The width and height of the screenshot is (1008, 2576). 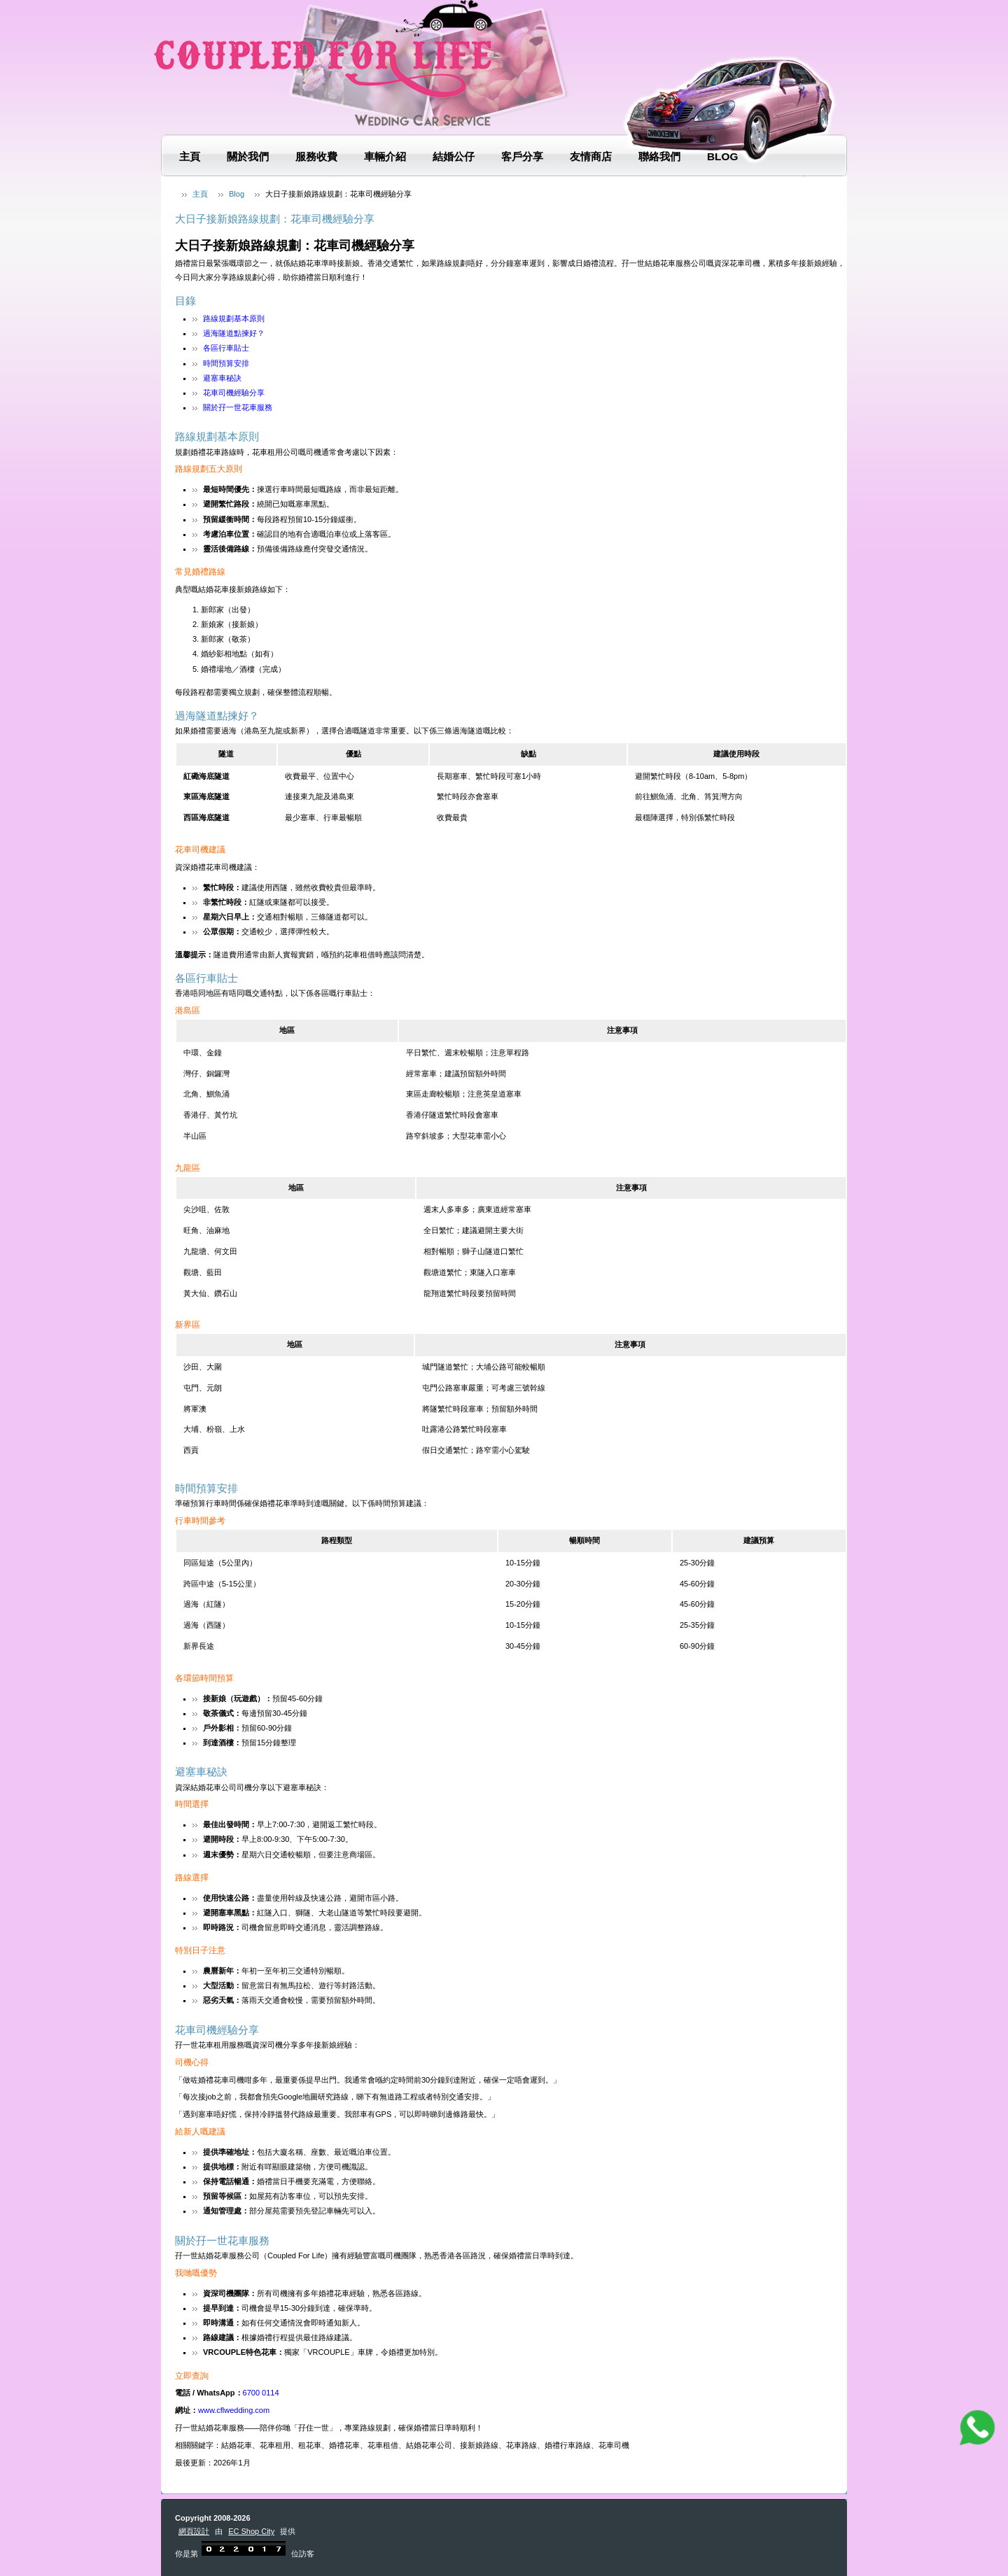 What do you see at coordinates (248, 156) in the screenshot?
I see `關於我們` at bounding box center [248, 156].